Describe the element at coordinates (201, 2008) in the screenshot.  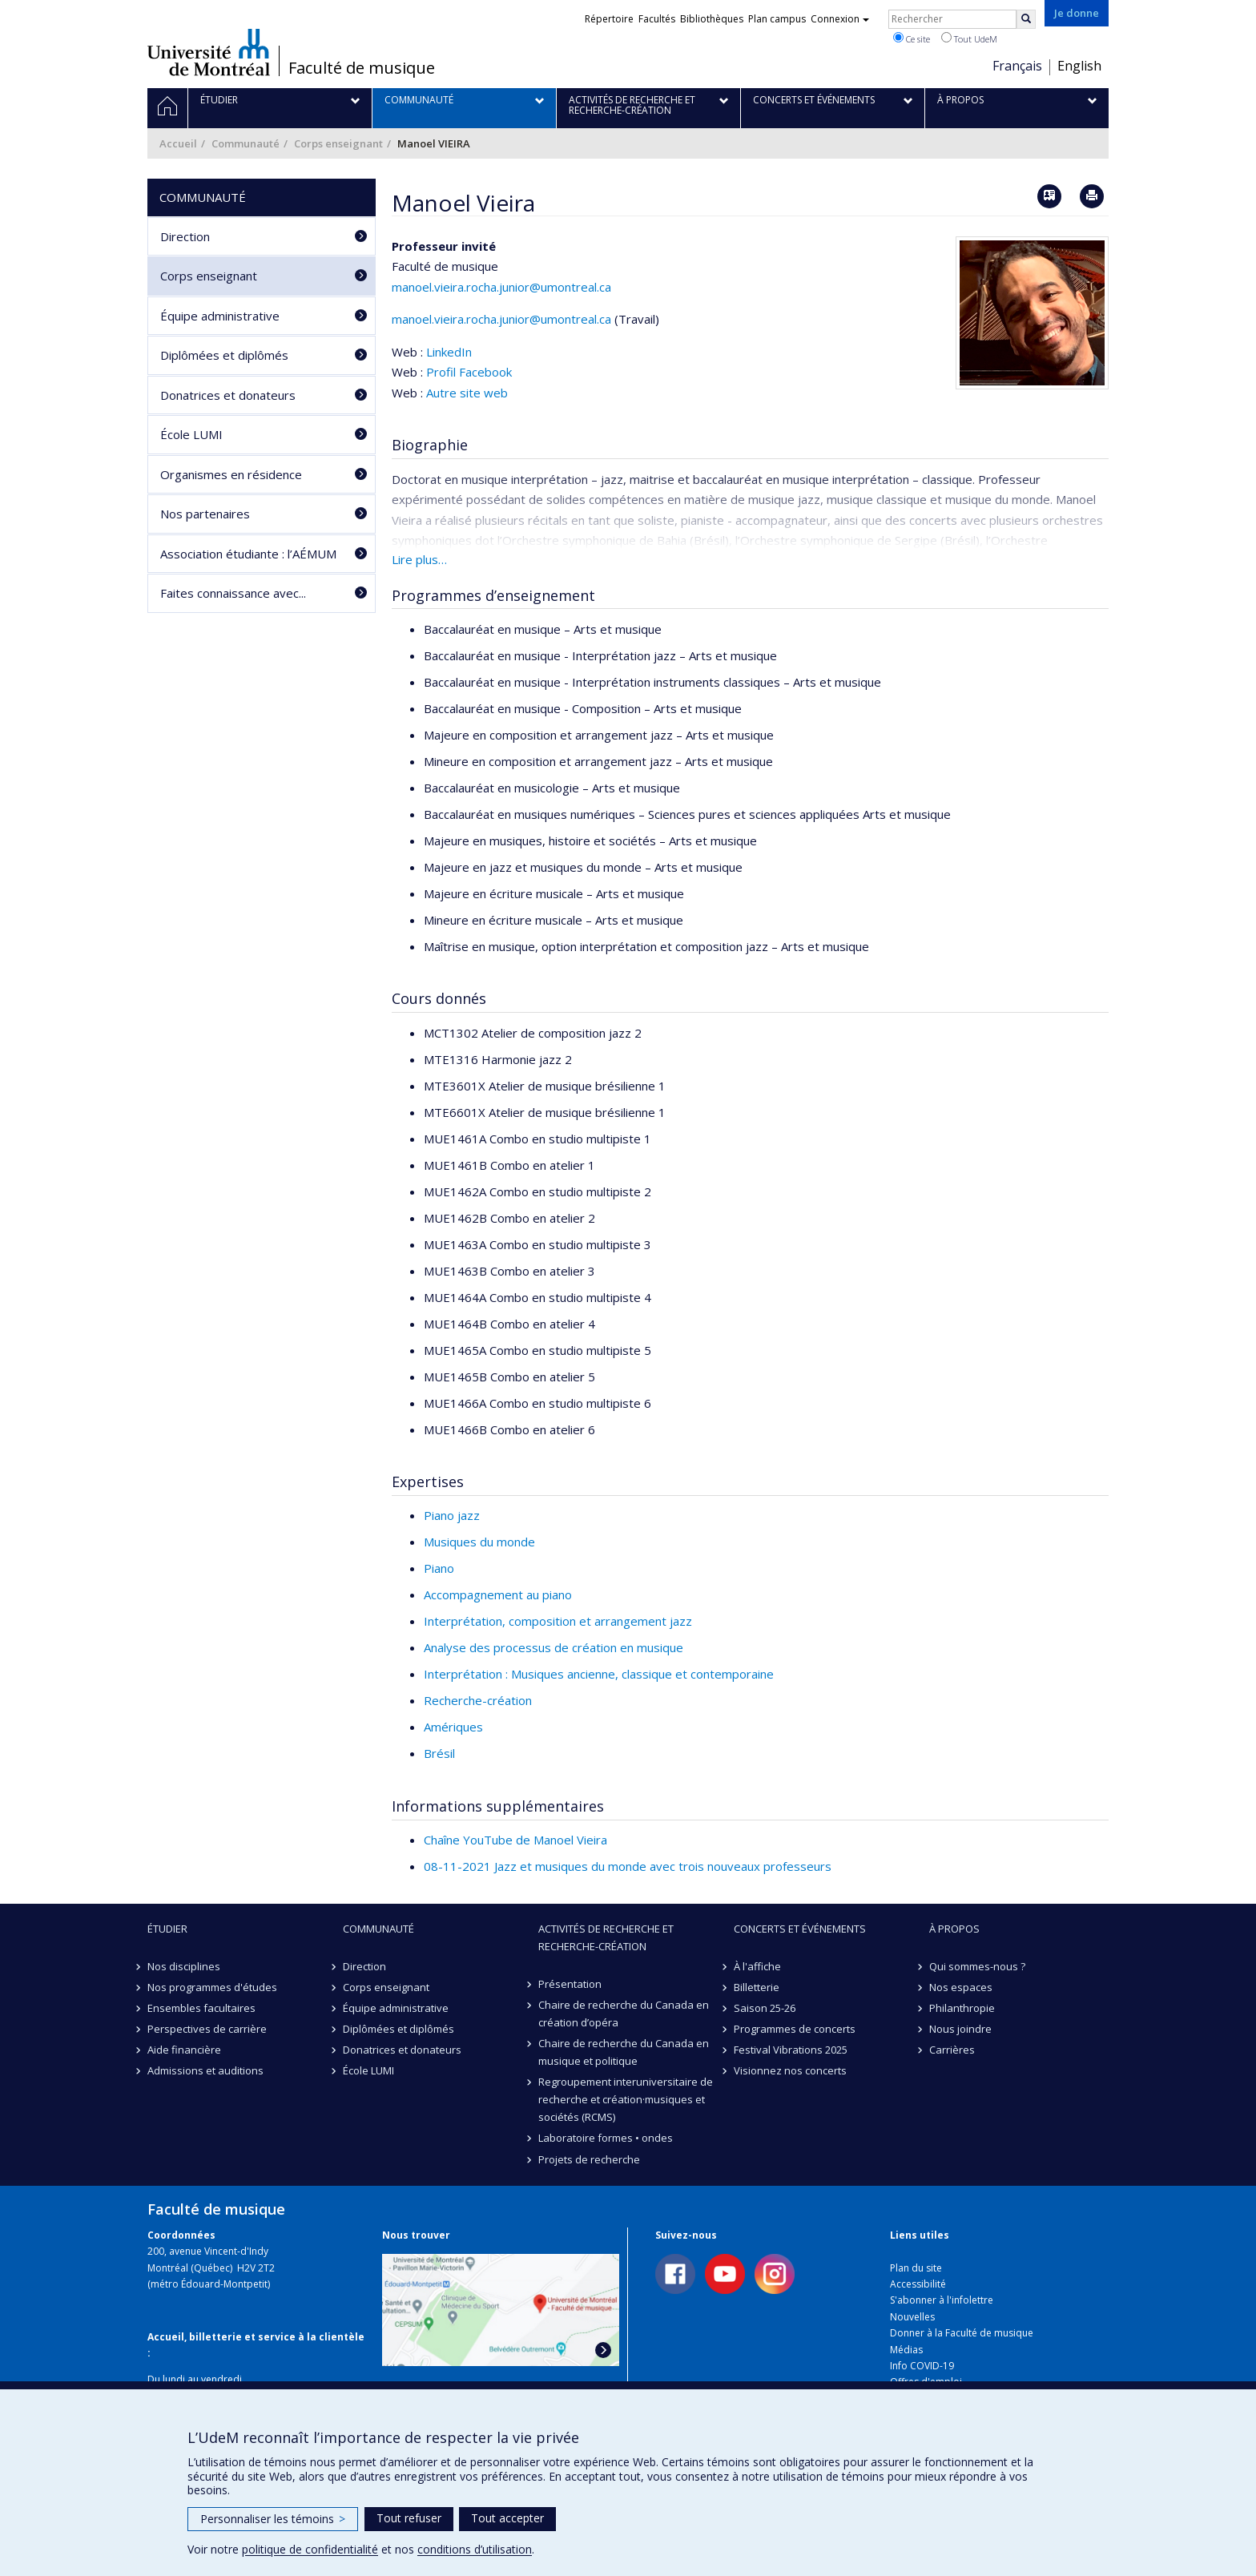
I see `Ensembles facultaires` at that location.